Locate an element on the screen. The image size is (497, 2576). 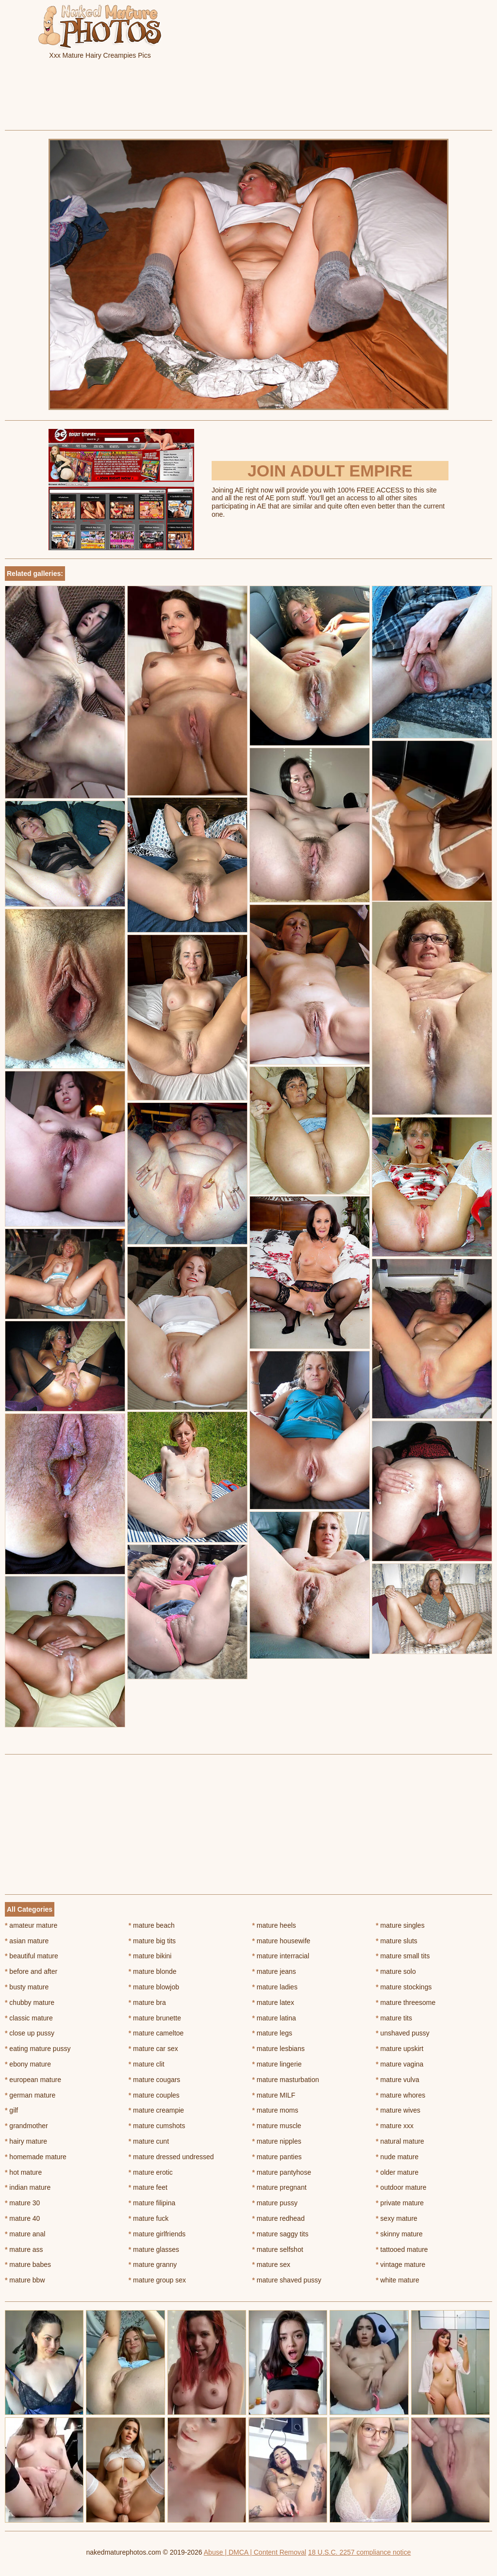
eating mature pussy is located at coordinates (37, 2048).